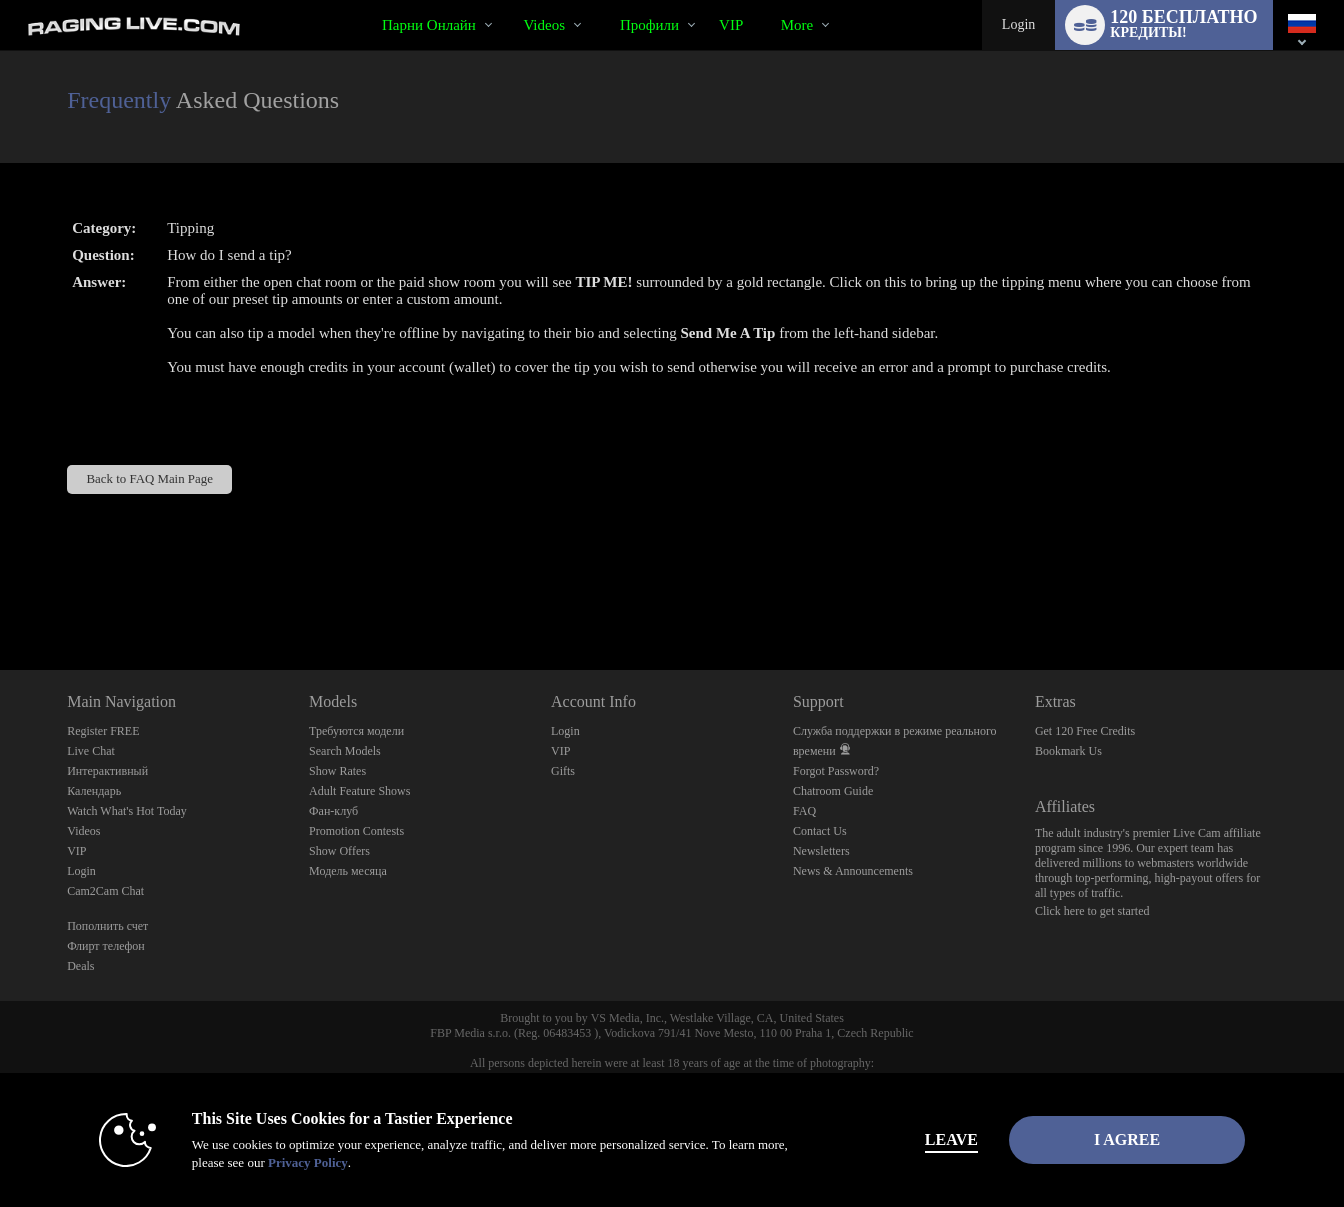 Image resolution: width=1344 pixels, height=1207 pixels. Describe the element at coordinates (94, 791) in the screenshot. I see `Календарь` at that location.